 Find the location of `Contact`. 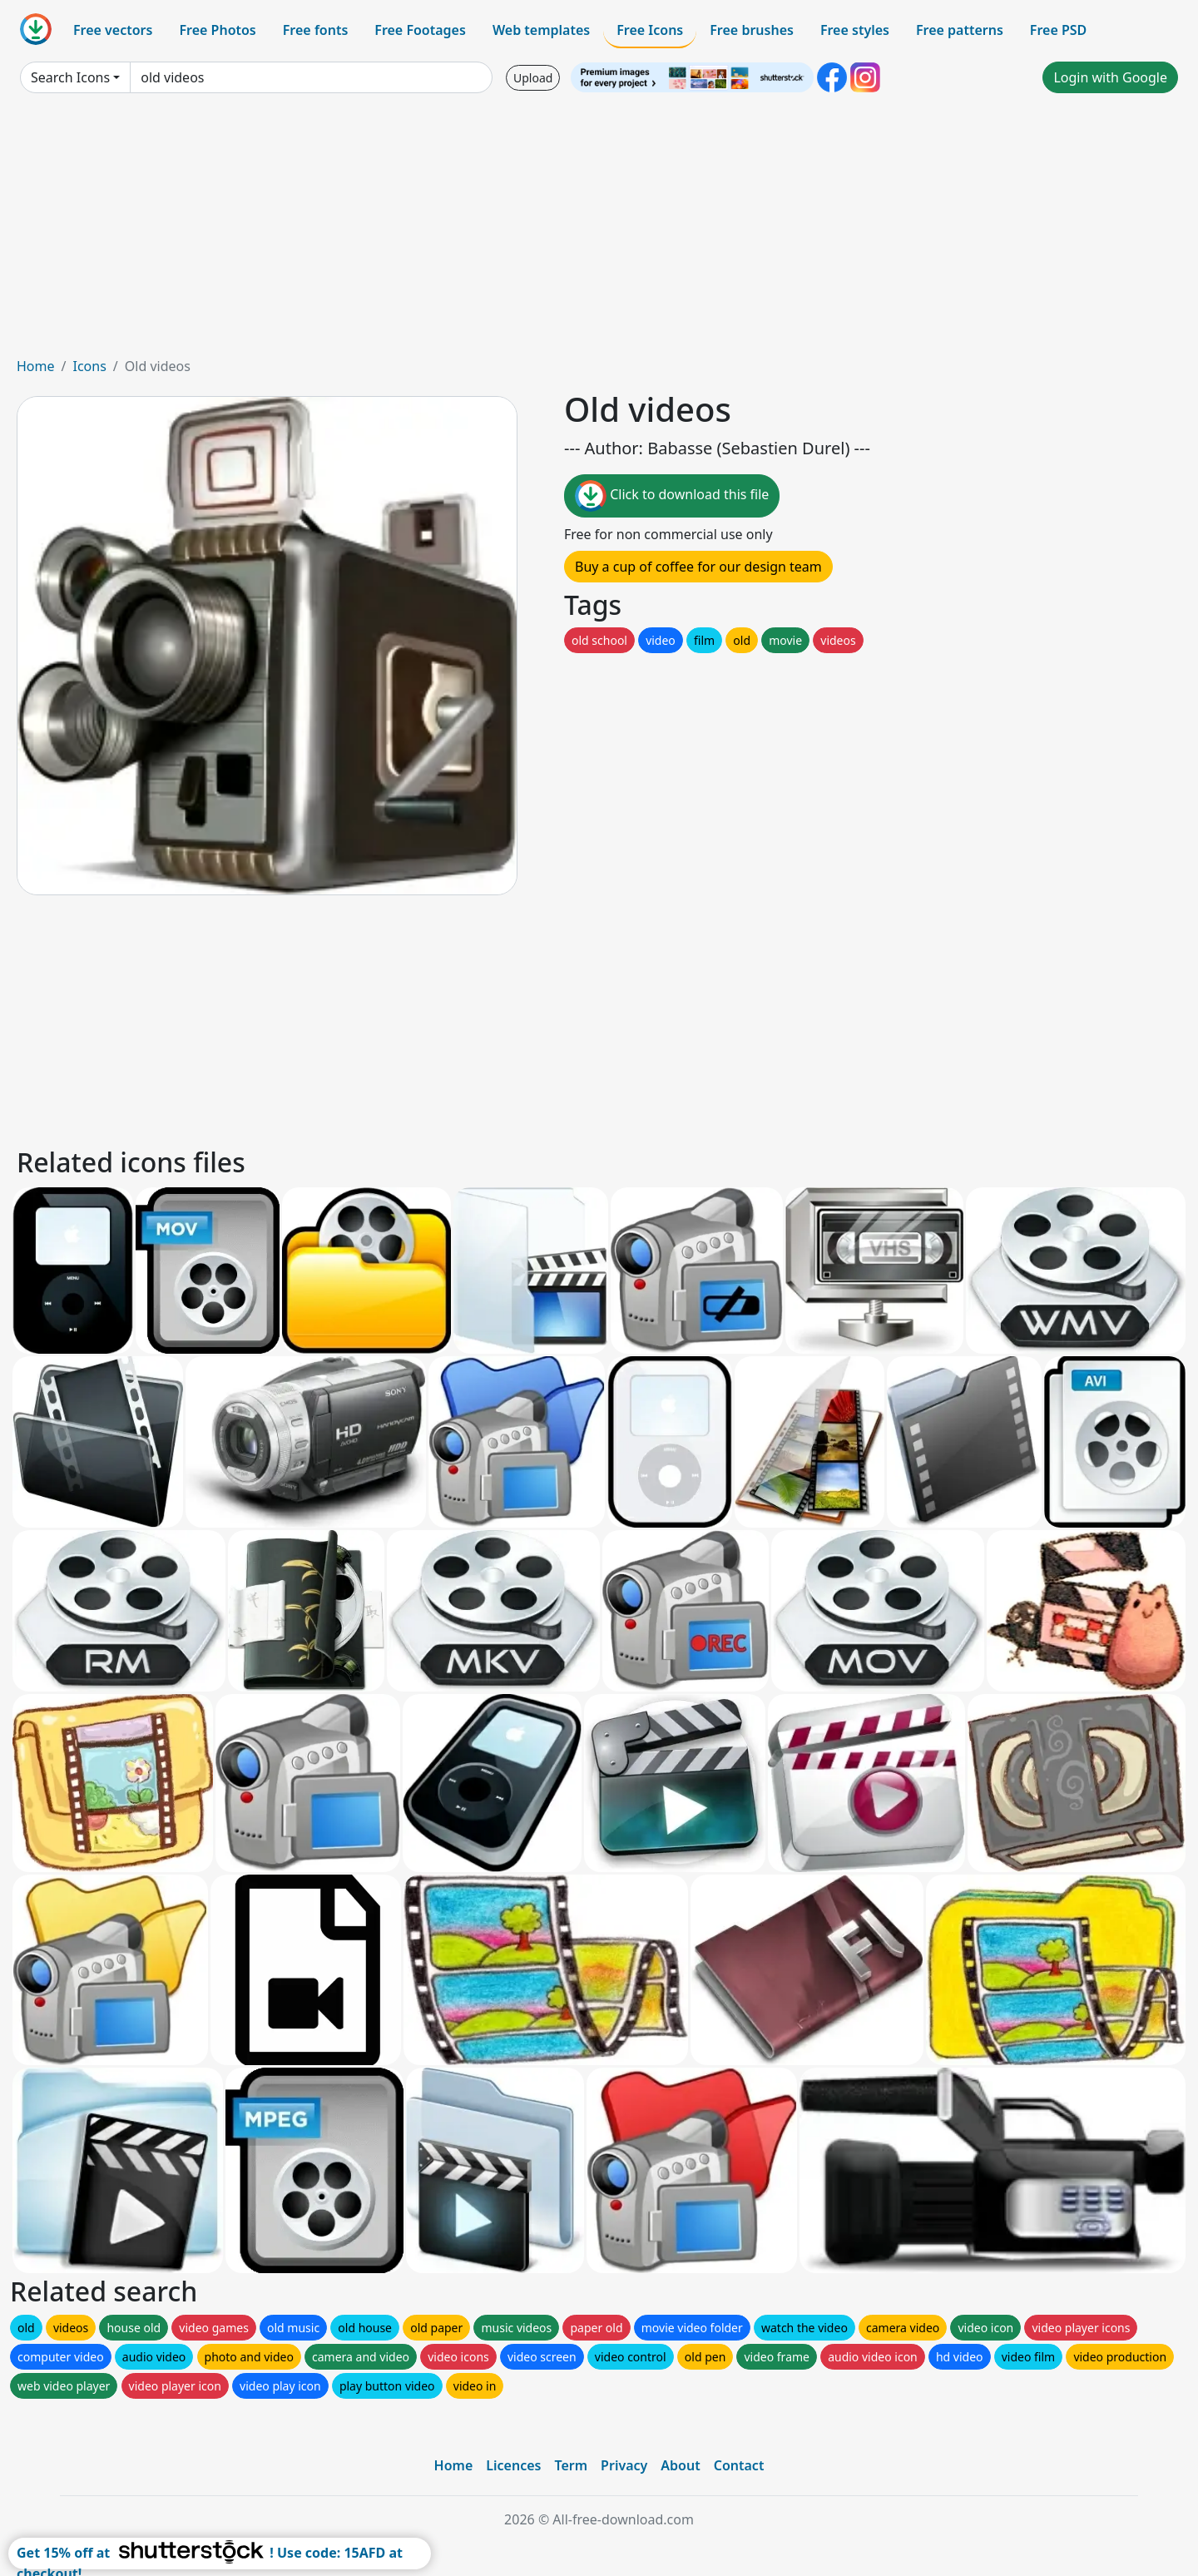

Contact is located at coordinates (739, 2465).